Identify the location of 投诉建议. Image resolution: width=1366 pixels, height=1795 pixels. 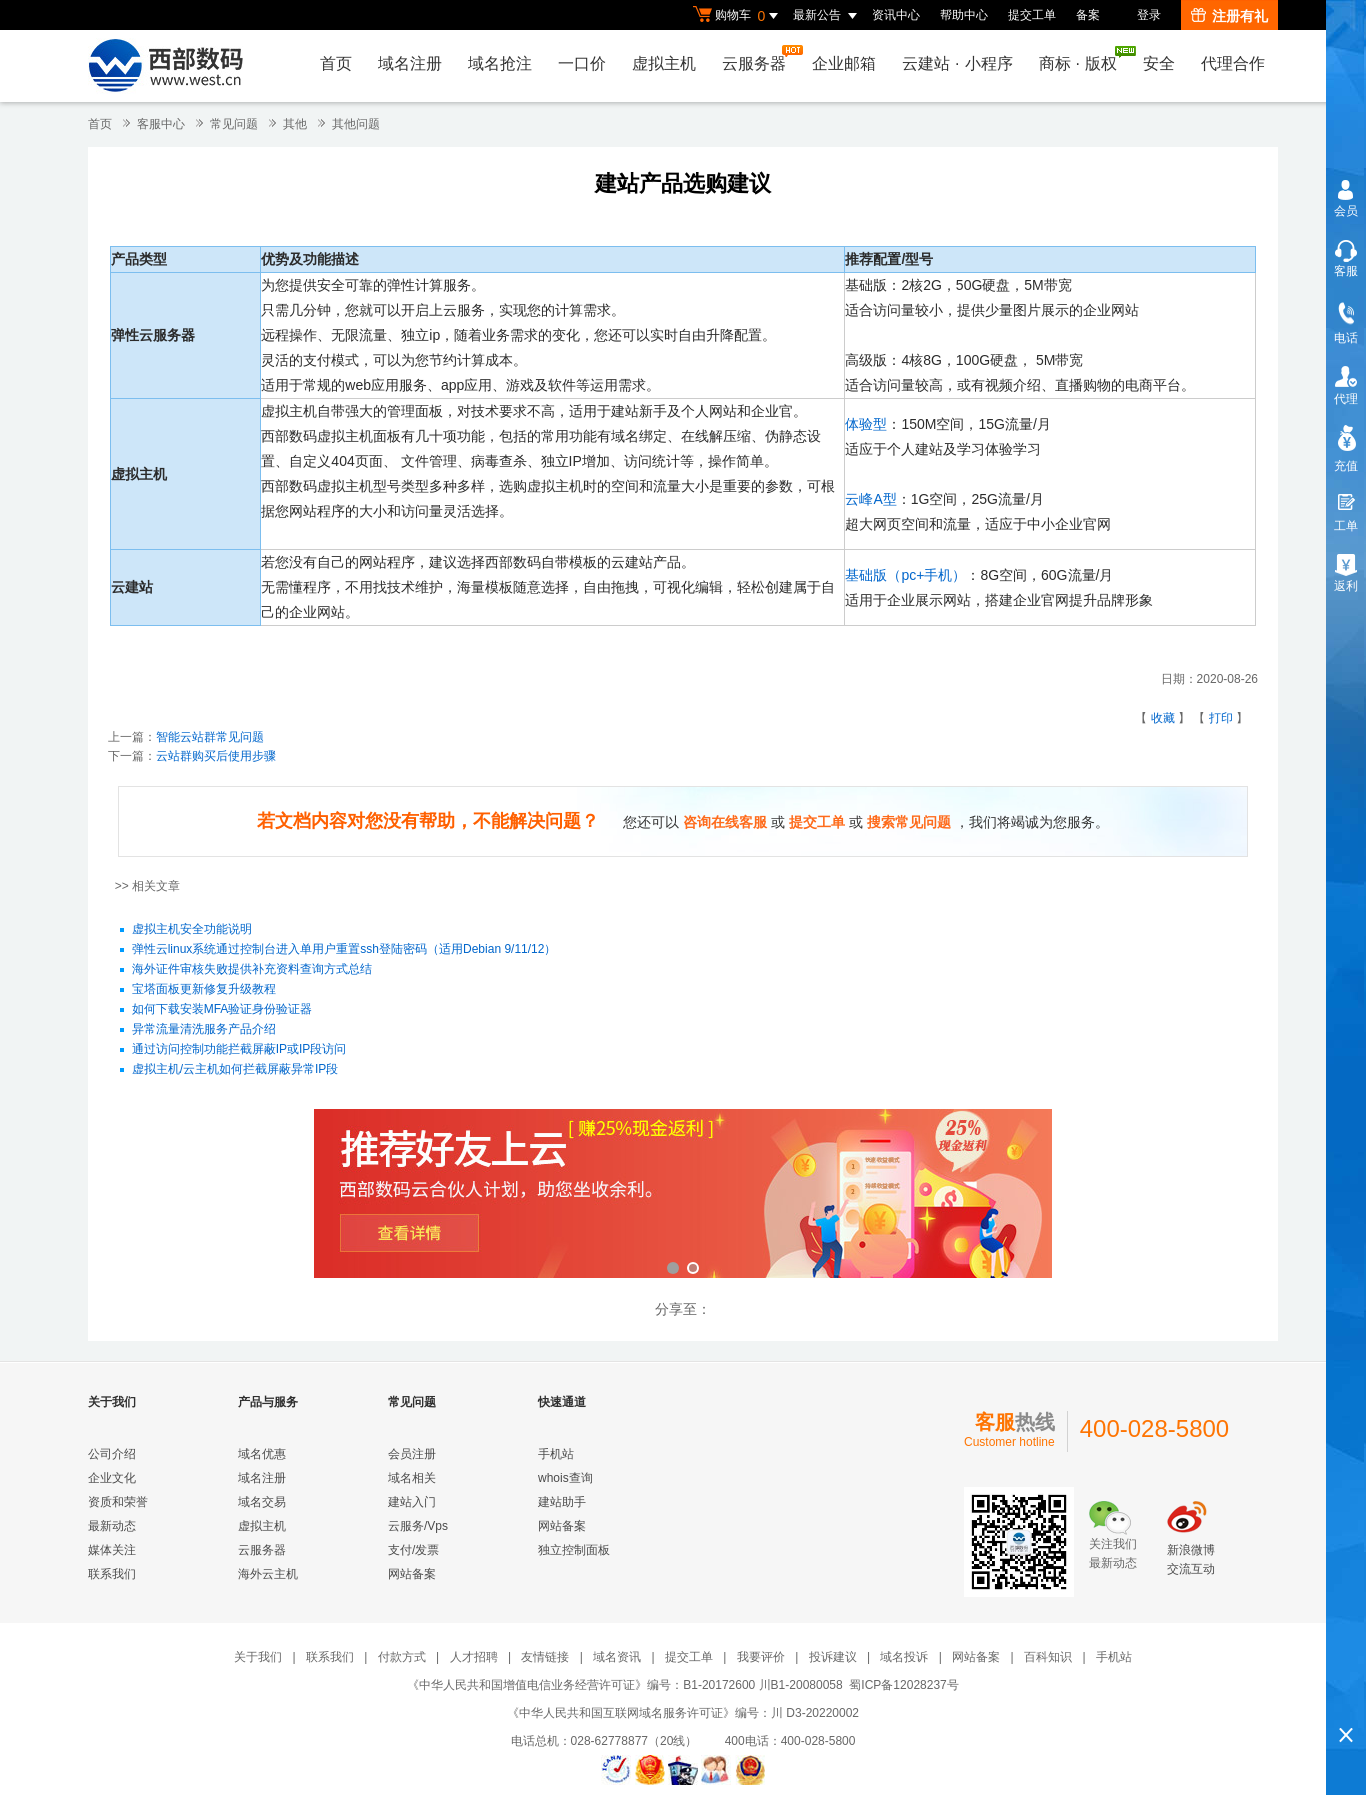
(833, 1657).